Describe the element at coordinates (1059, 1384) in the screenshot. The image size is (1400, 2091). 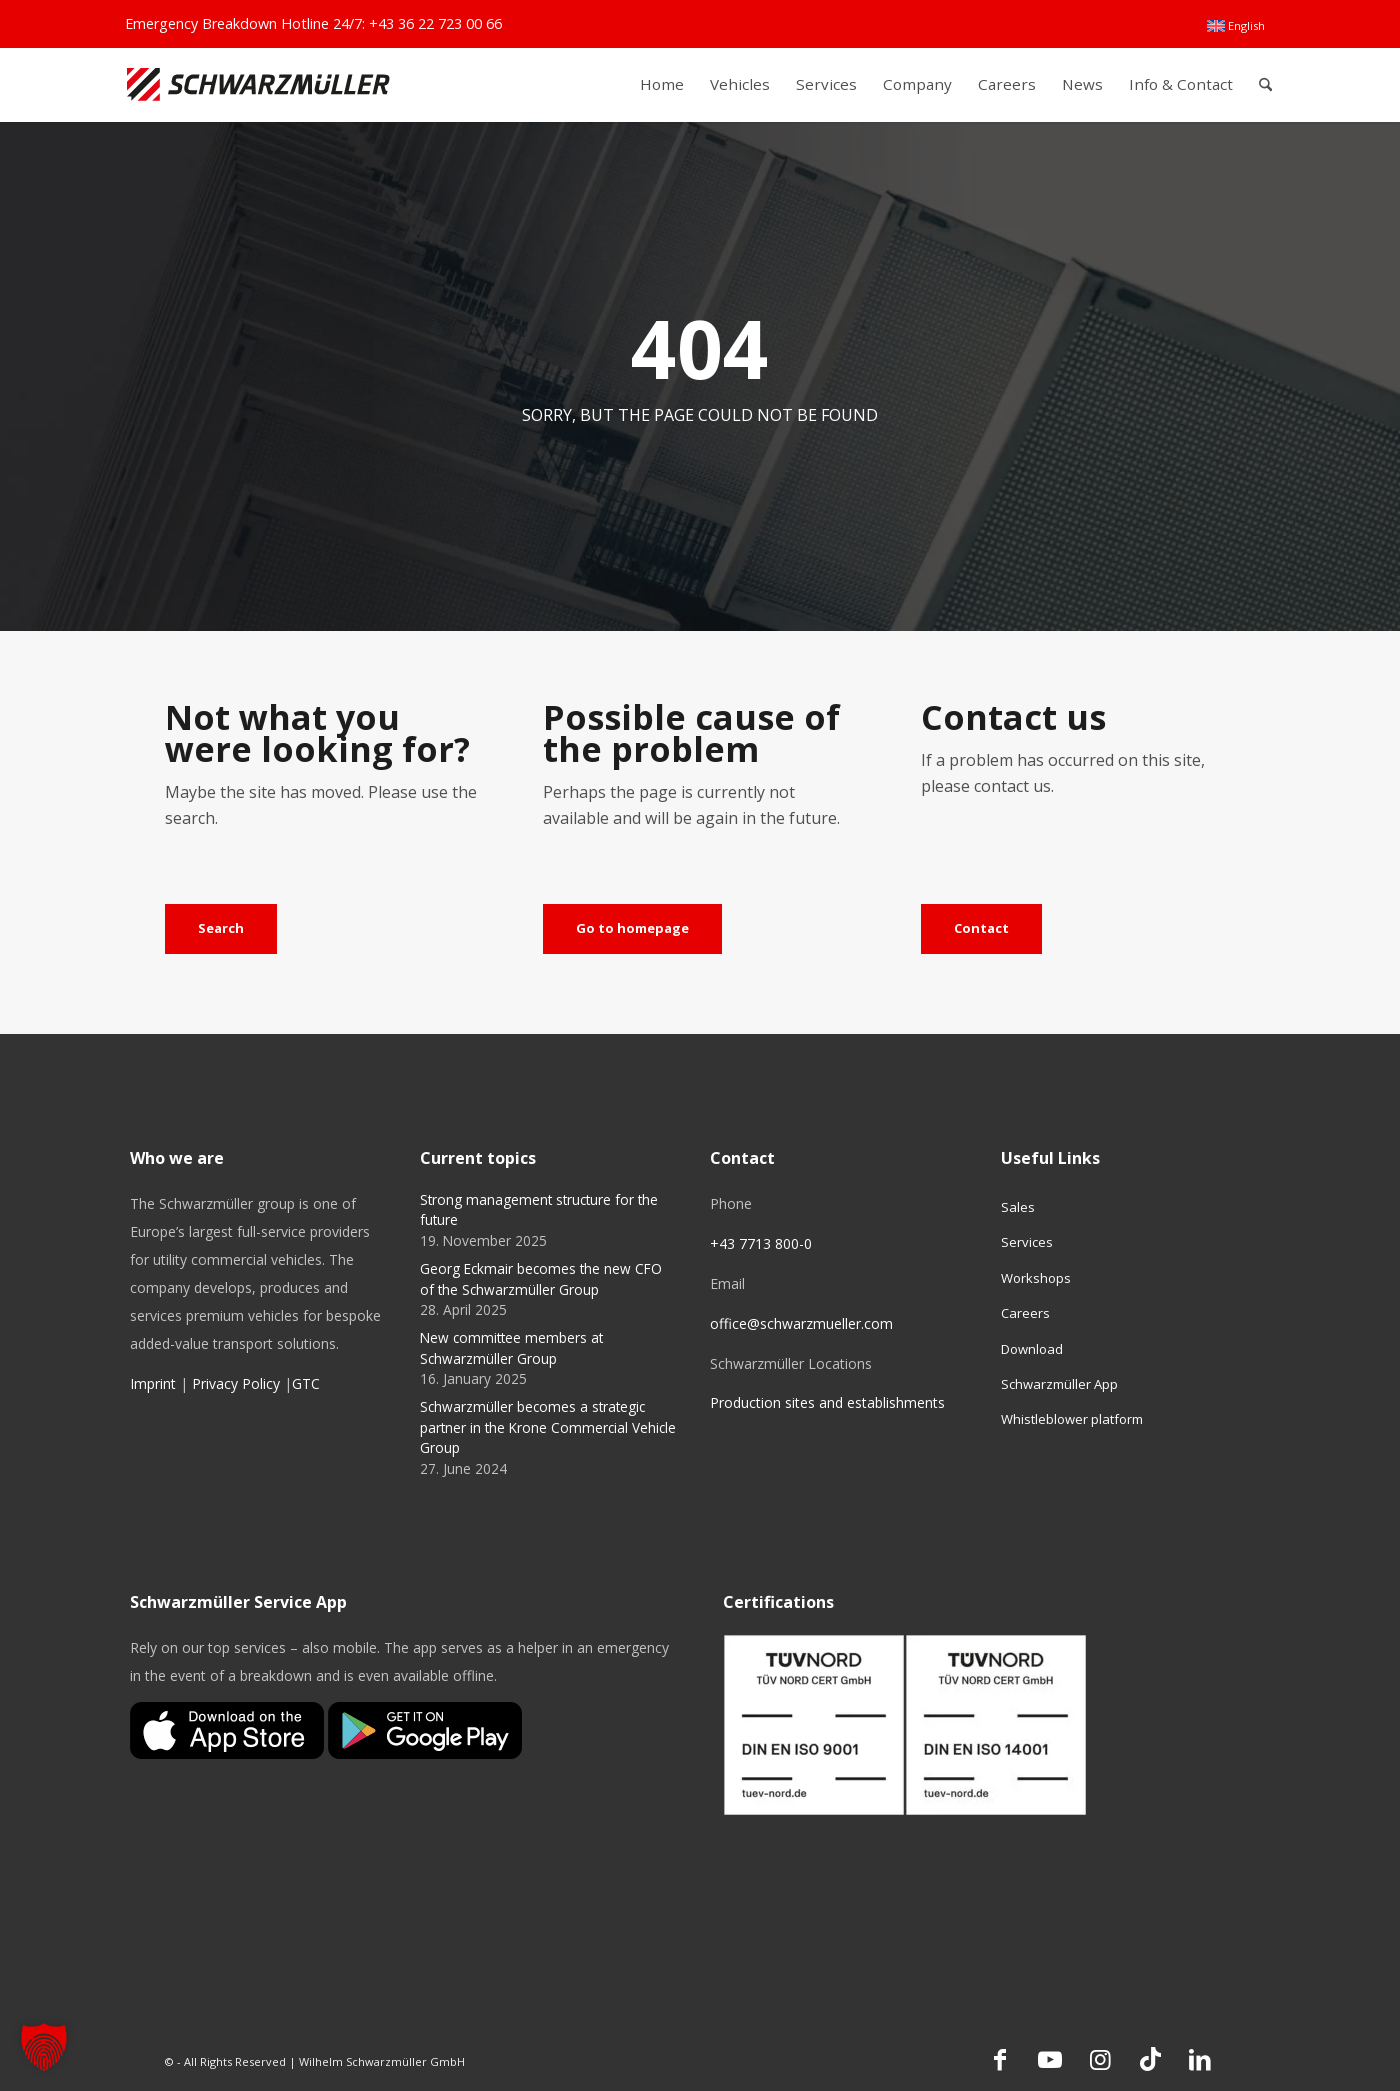
I see `Schwarzmüller App` at that location.